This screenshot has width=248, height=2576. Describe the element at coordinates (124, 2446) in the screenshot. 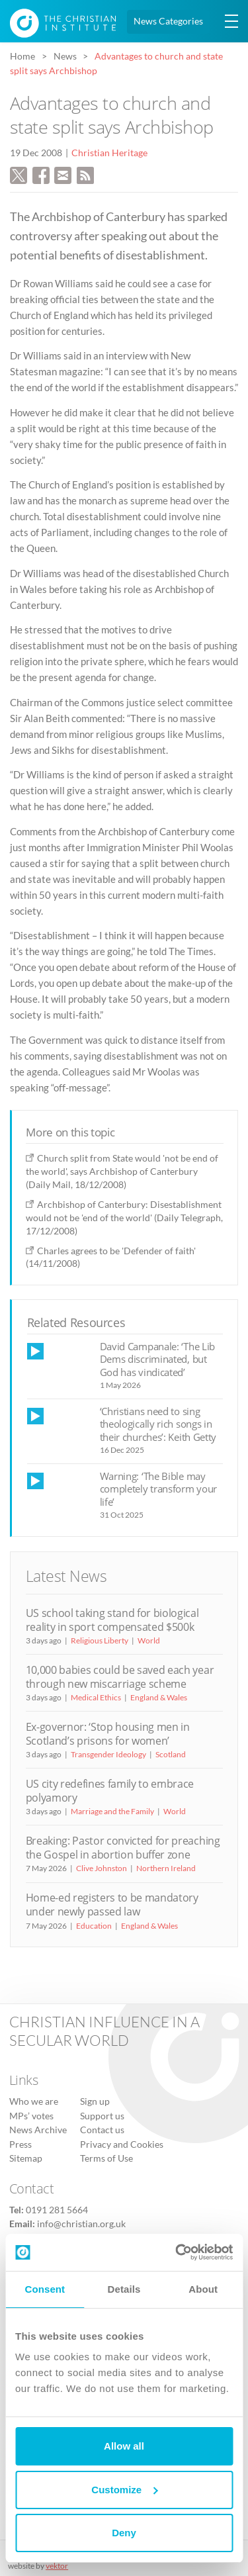

I see `Allow all` at that location.